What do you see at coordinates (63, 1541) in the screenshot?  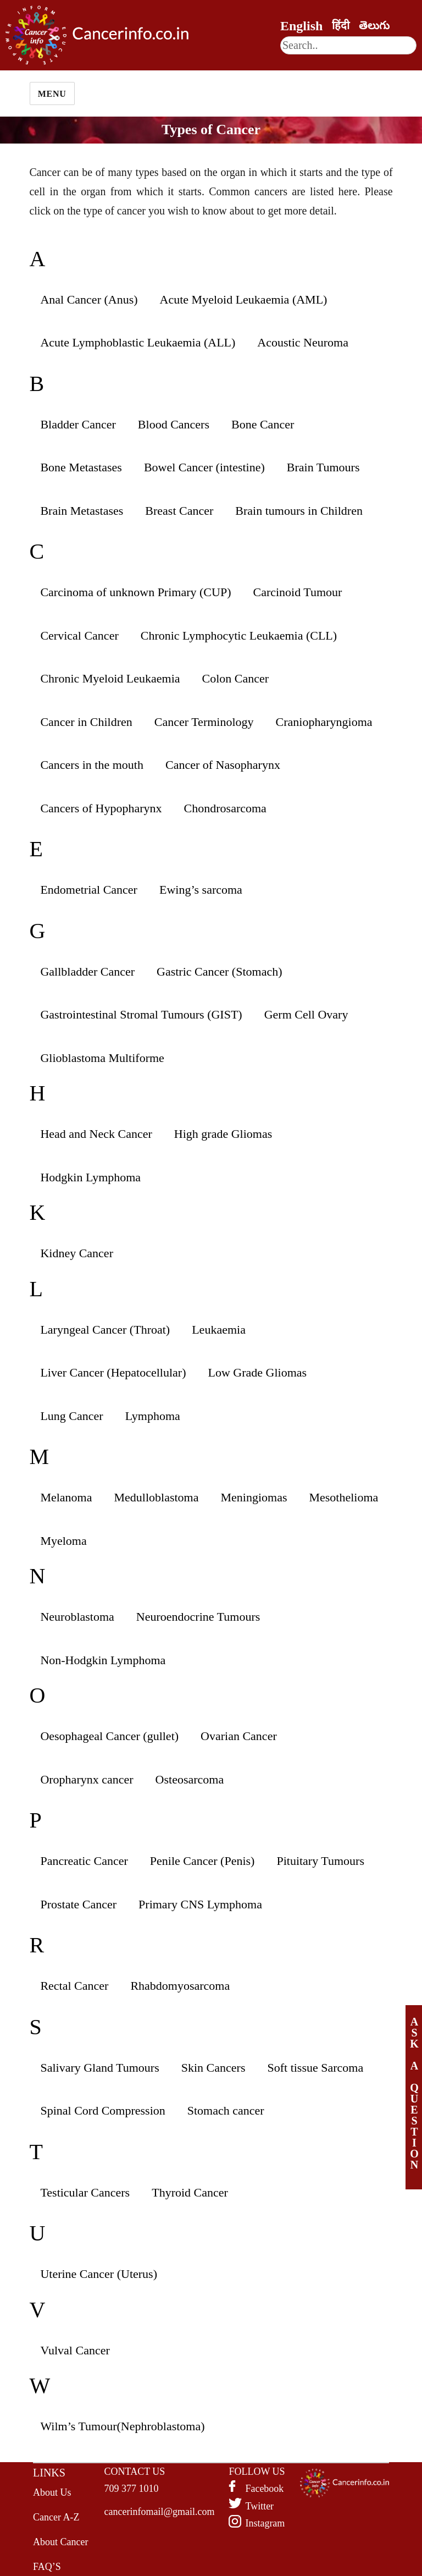 I see `Myeloma` at bounding box center [63, 1541].